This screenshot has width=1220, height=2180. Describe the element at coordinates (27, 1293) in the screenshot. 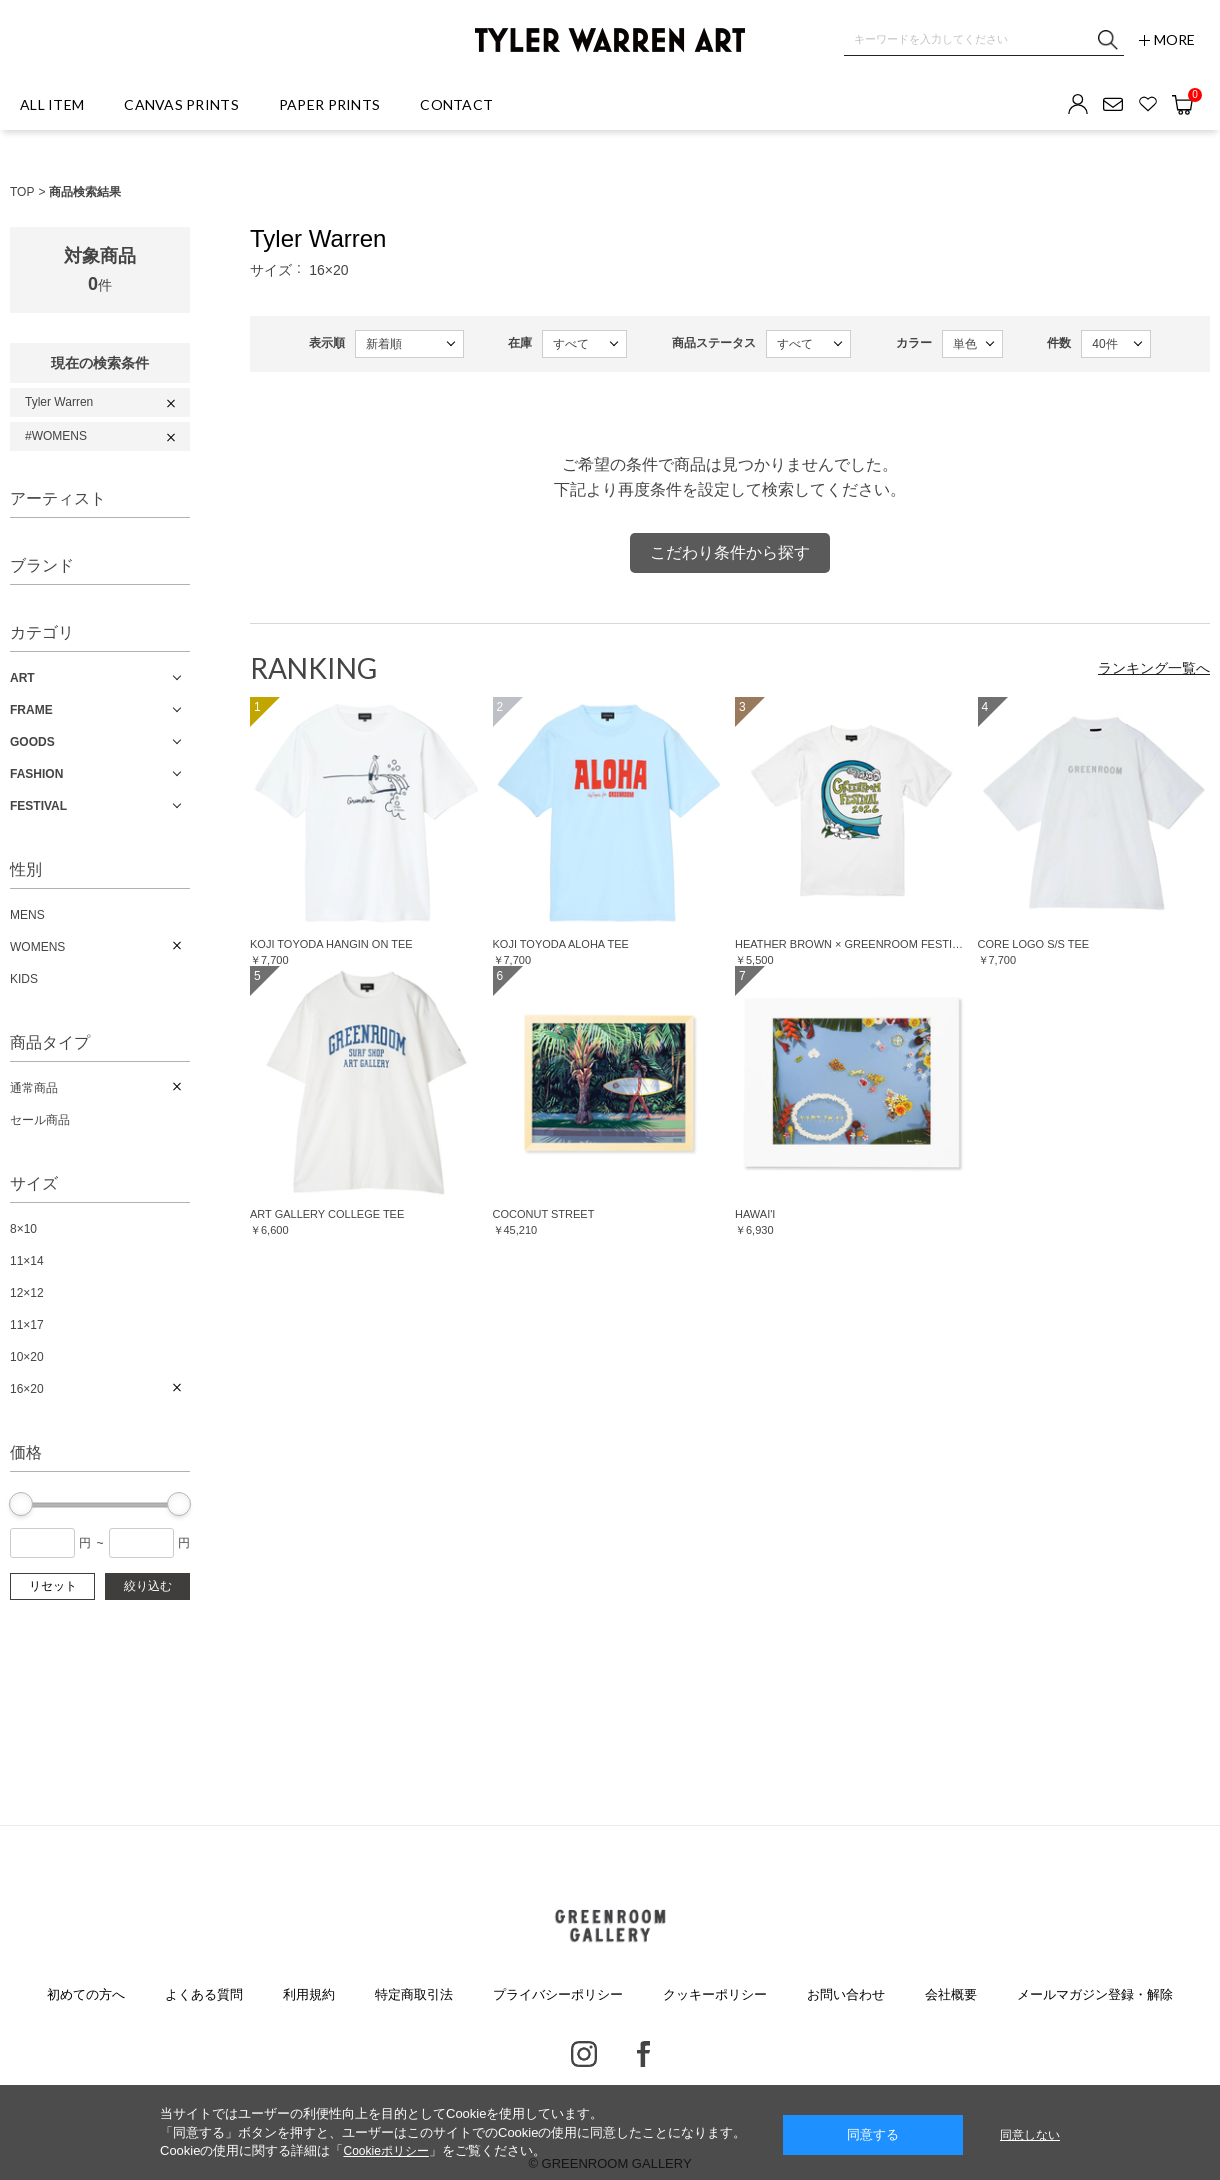

I see `12×12` at that location.